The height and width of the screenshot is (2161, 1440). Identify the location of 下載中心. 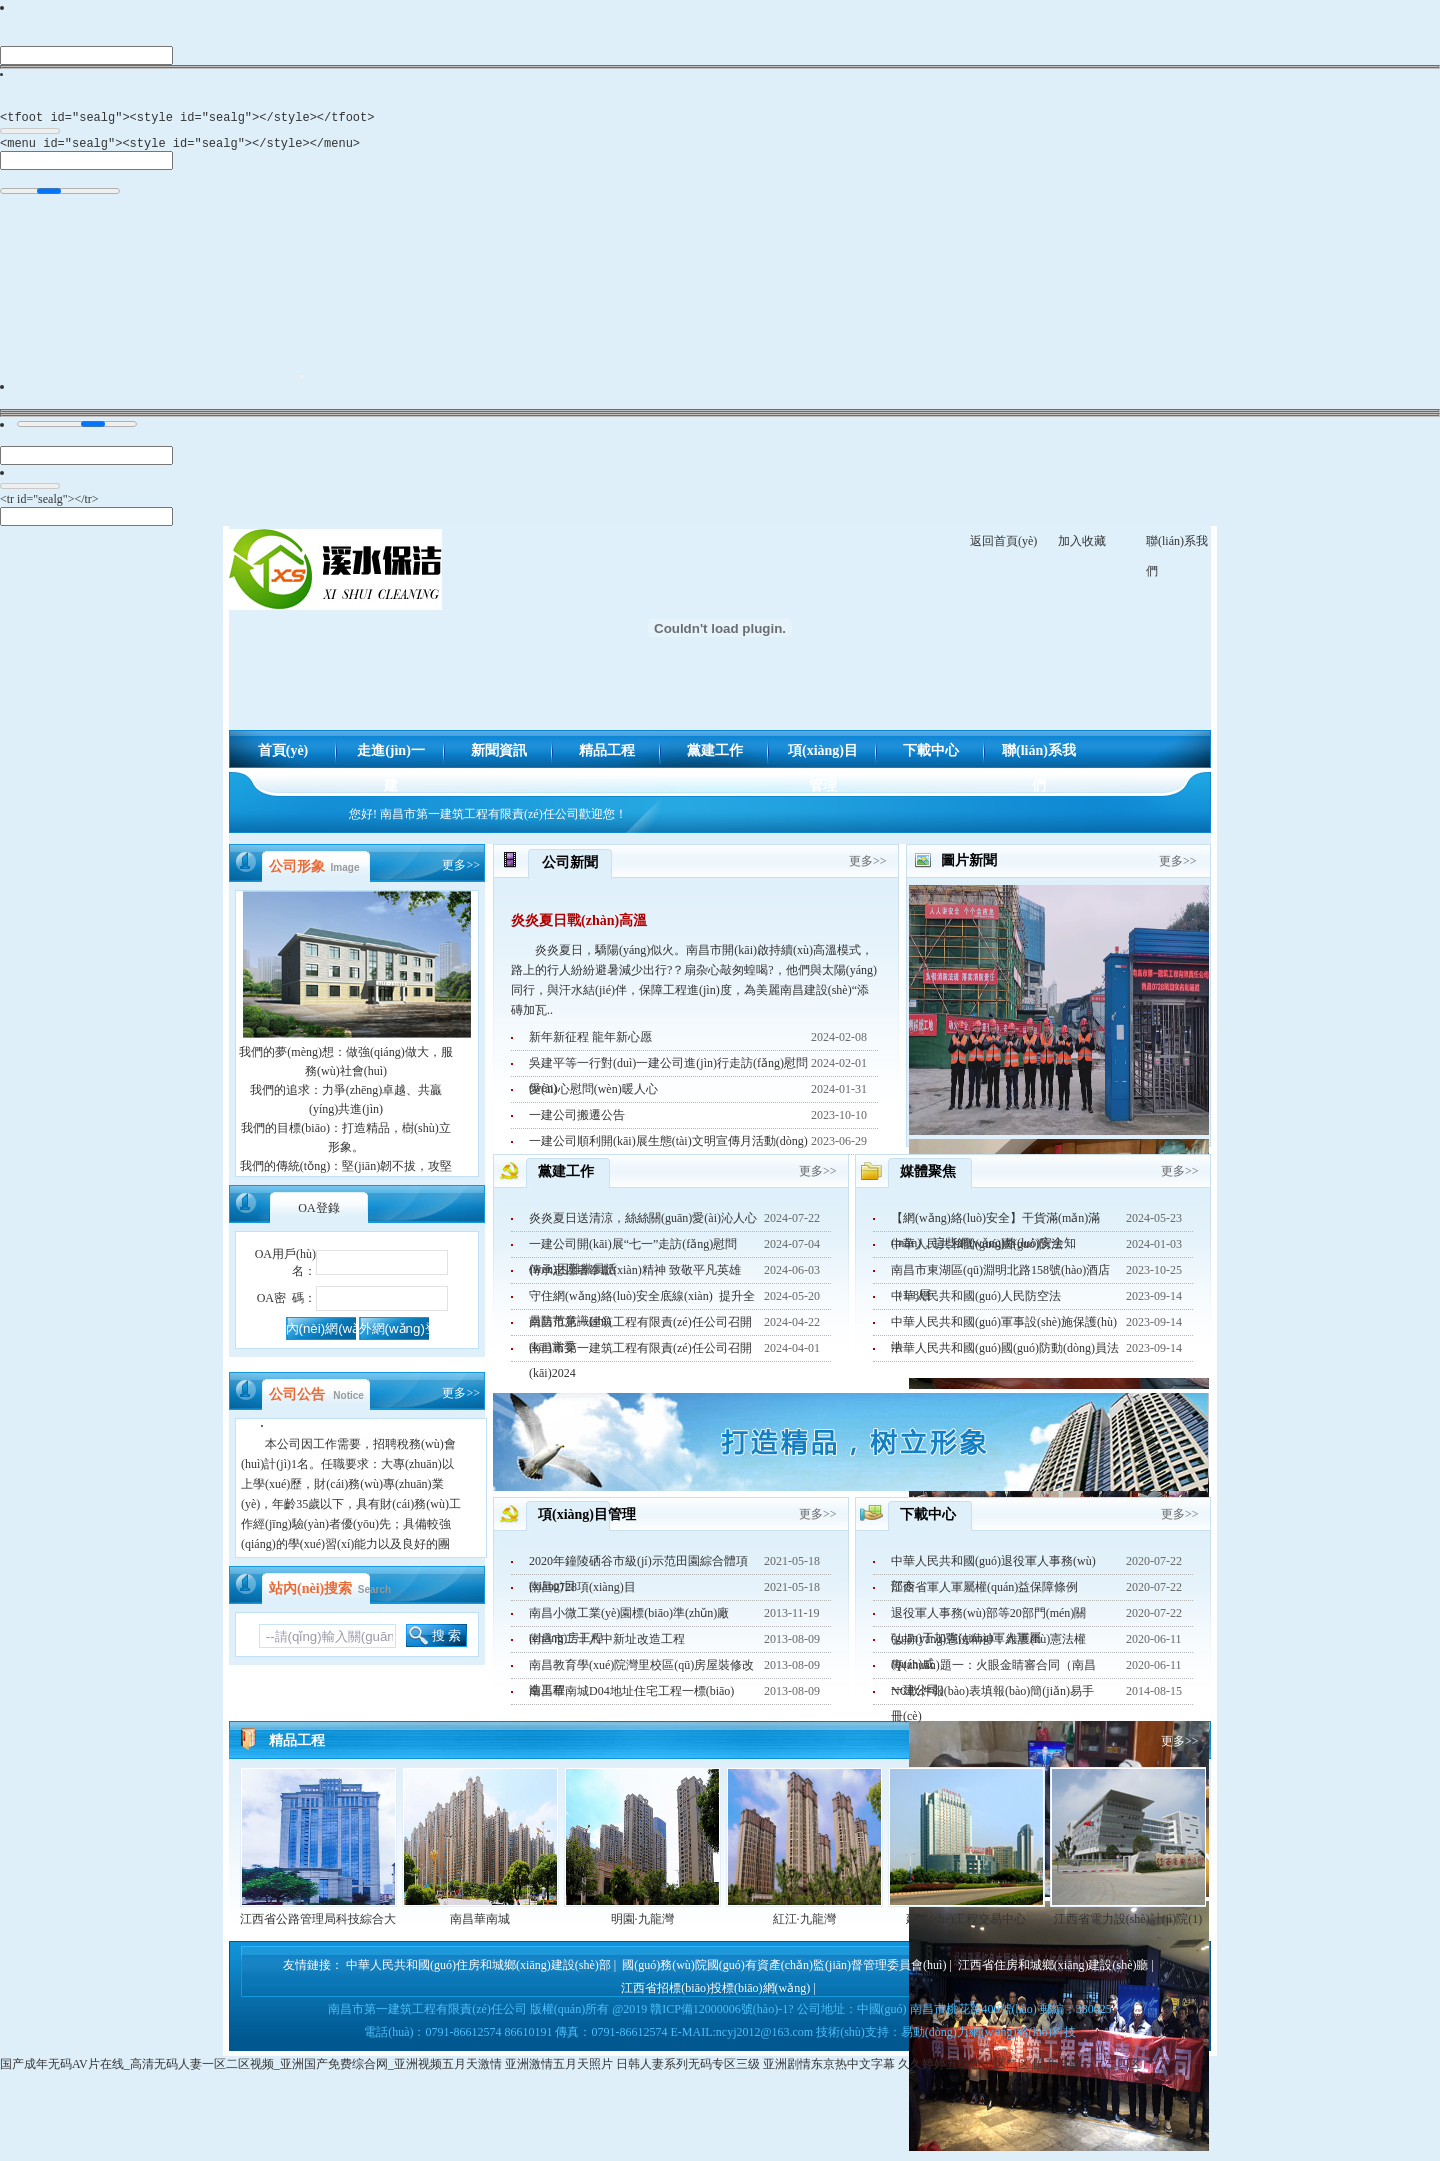
(931, 756).